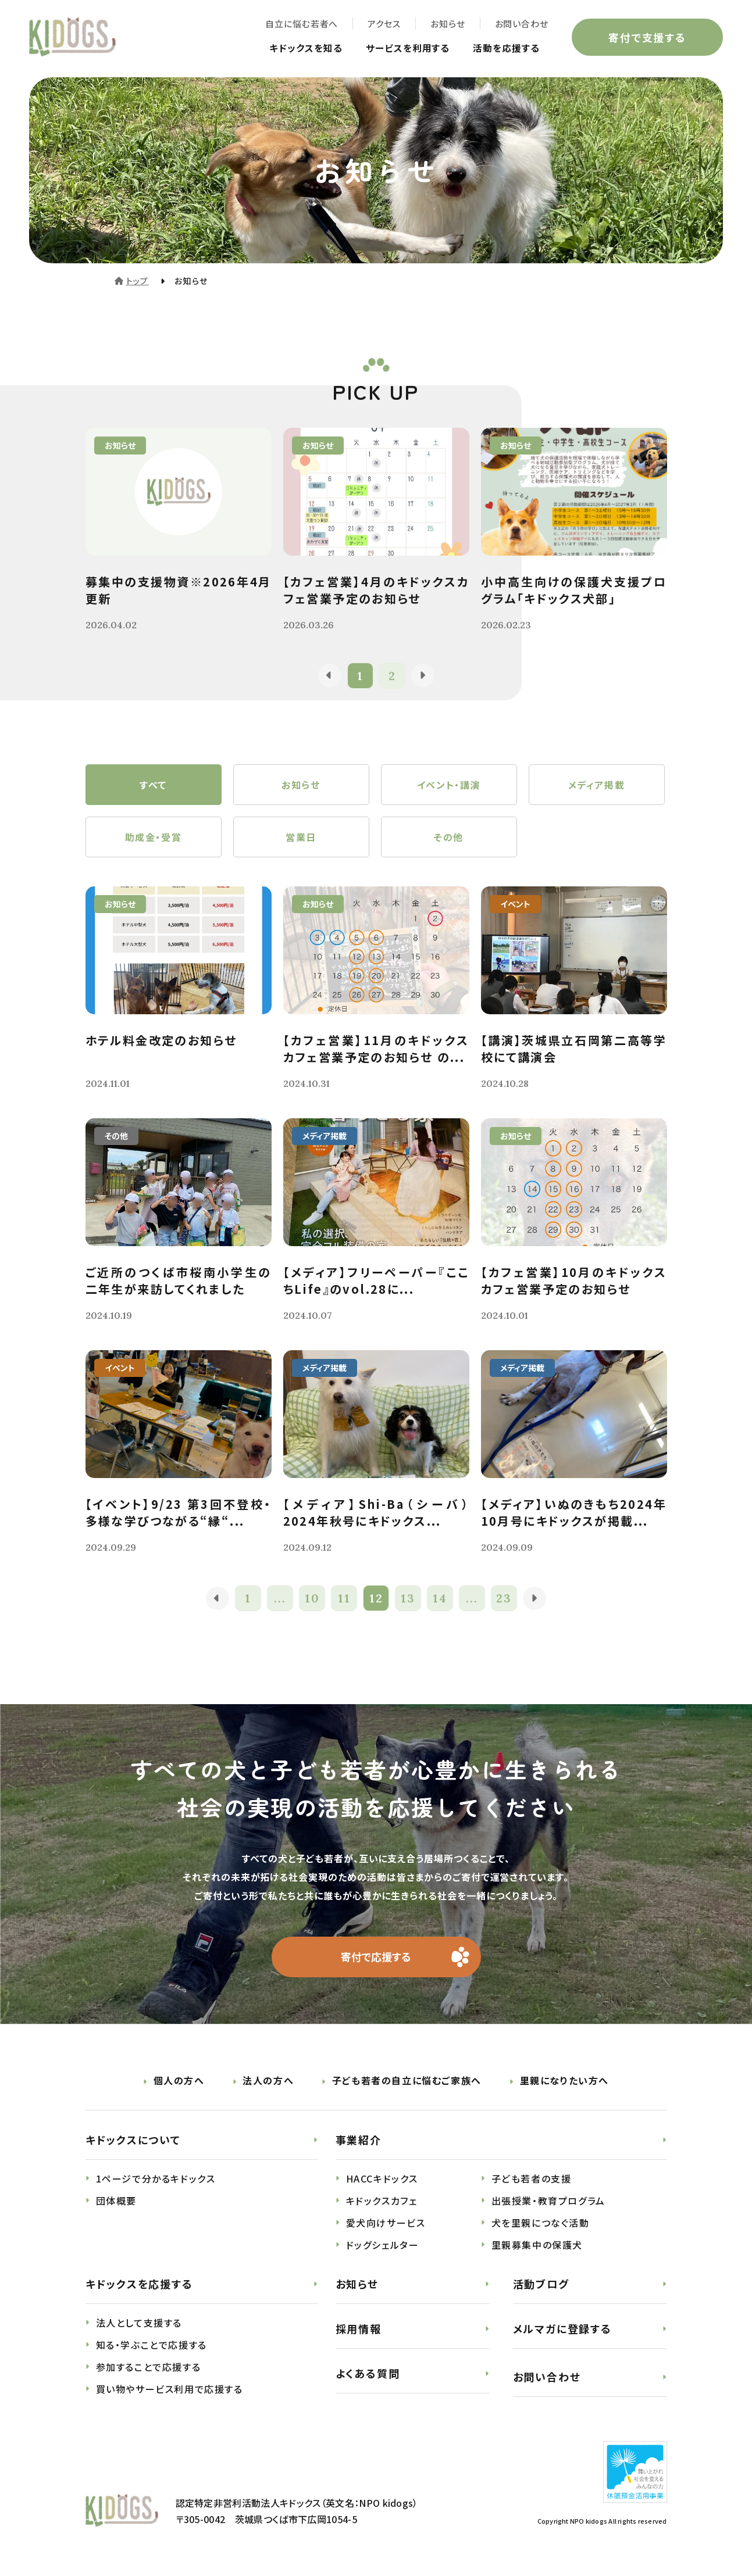 This screenshot has height=2576, width=752. What do you see at coordinates (312, 1600) in the screenshot?
I see `10` at bounding box center [312, 1600].